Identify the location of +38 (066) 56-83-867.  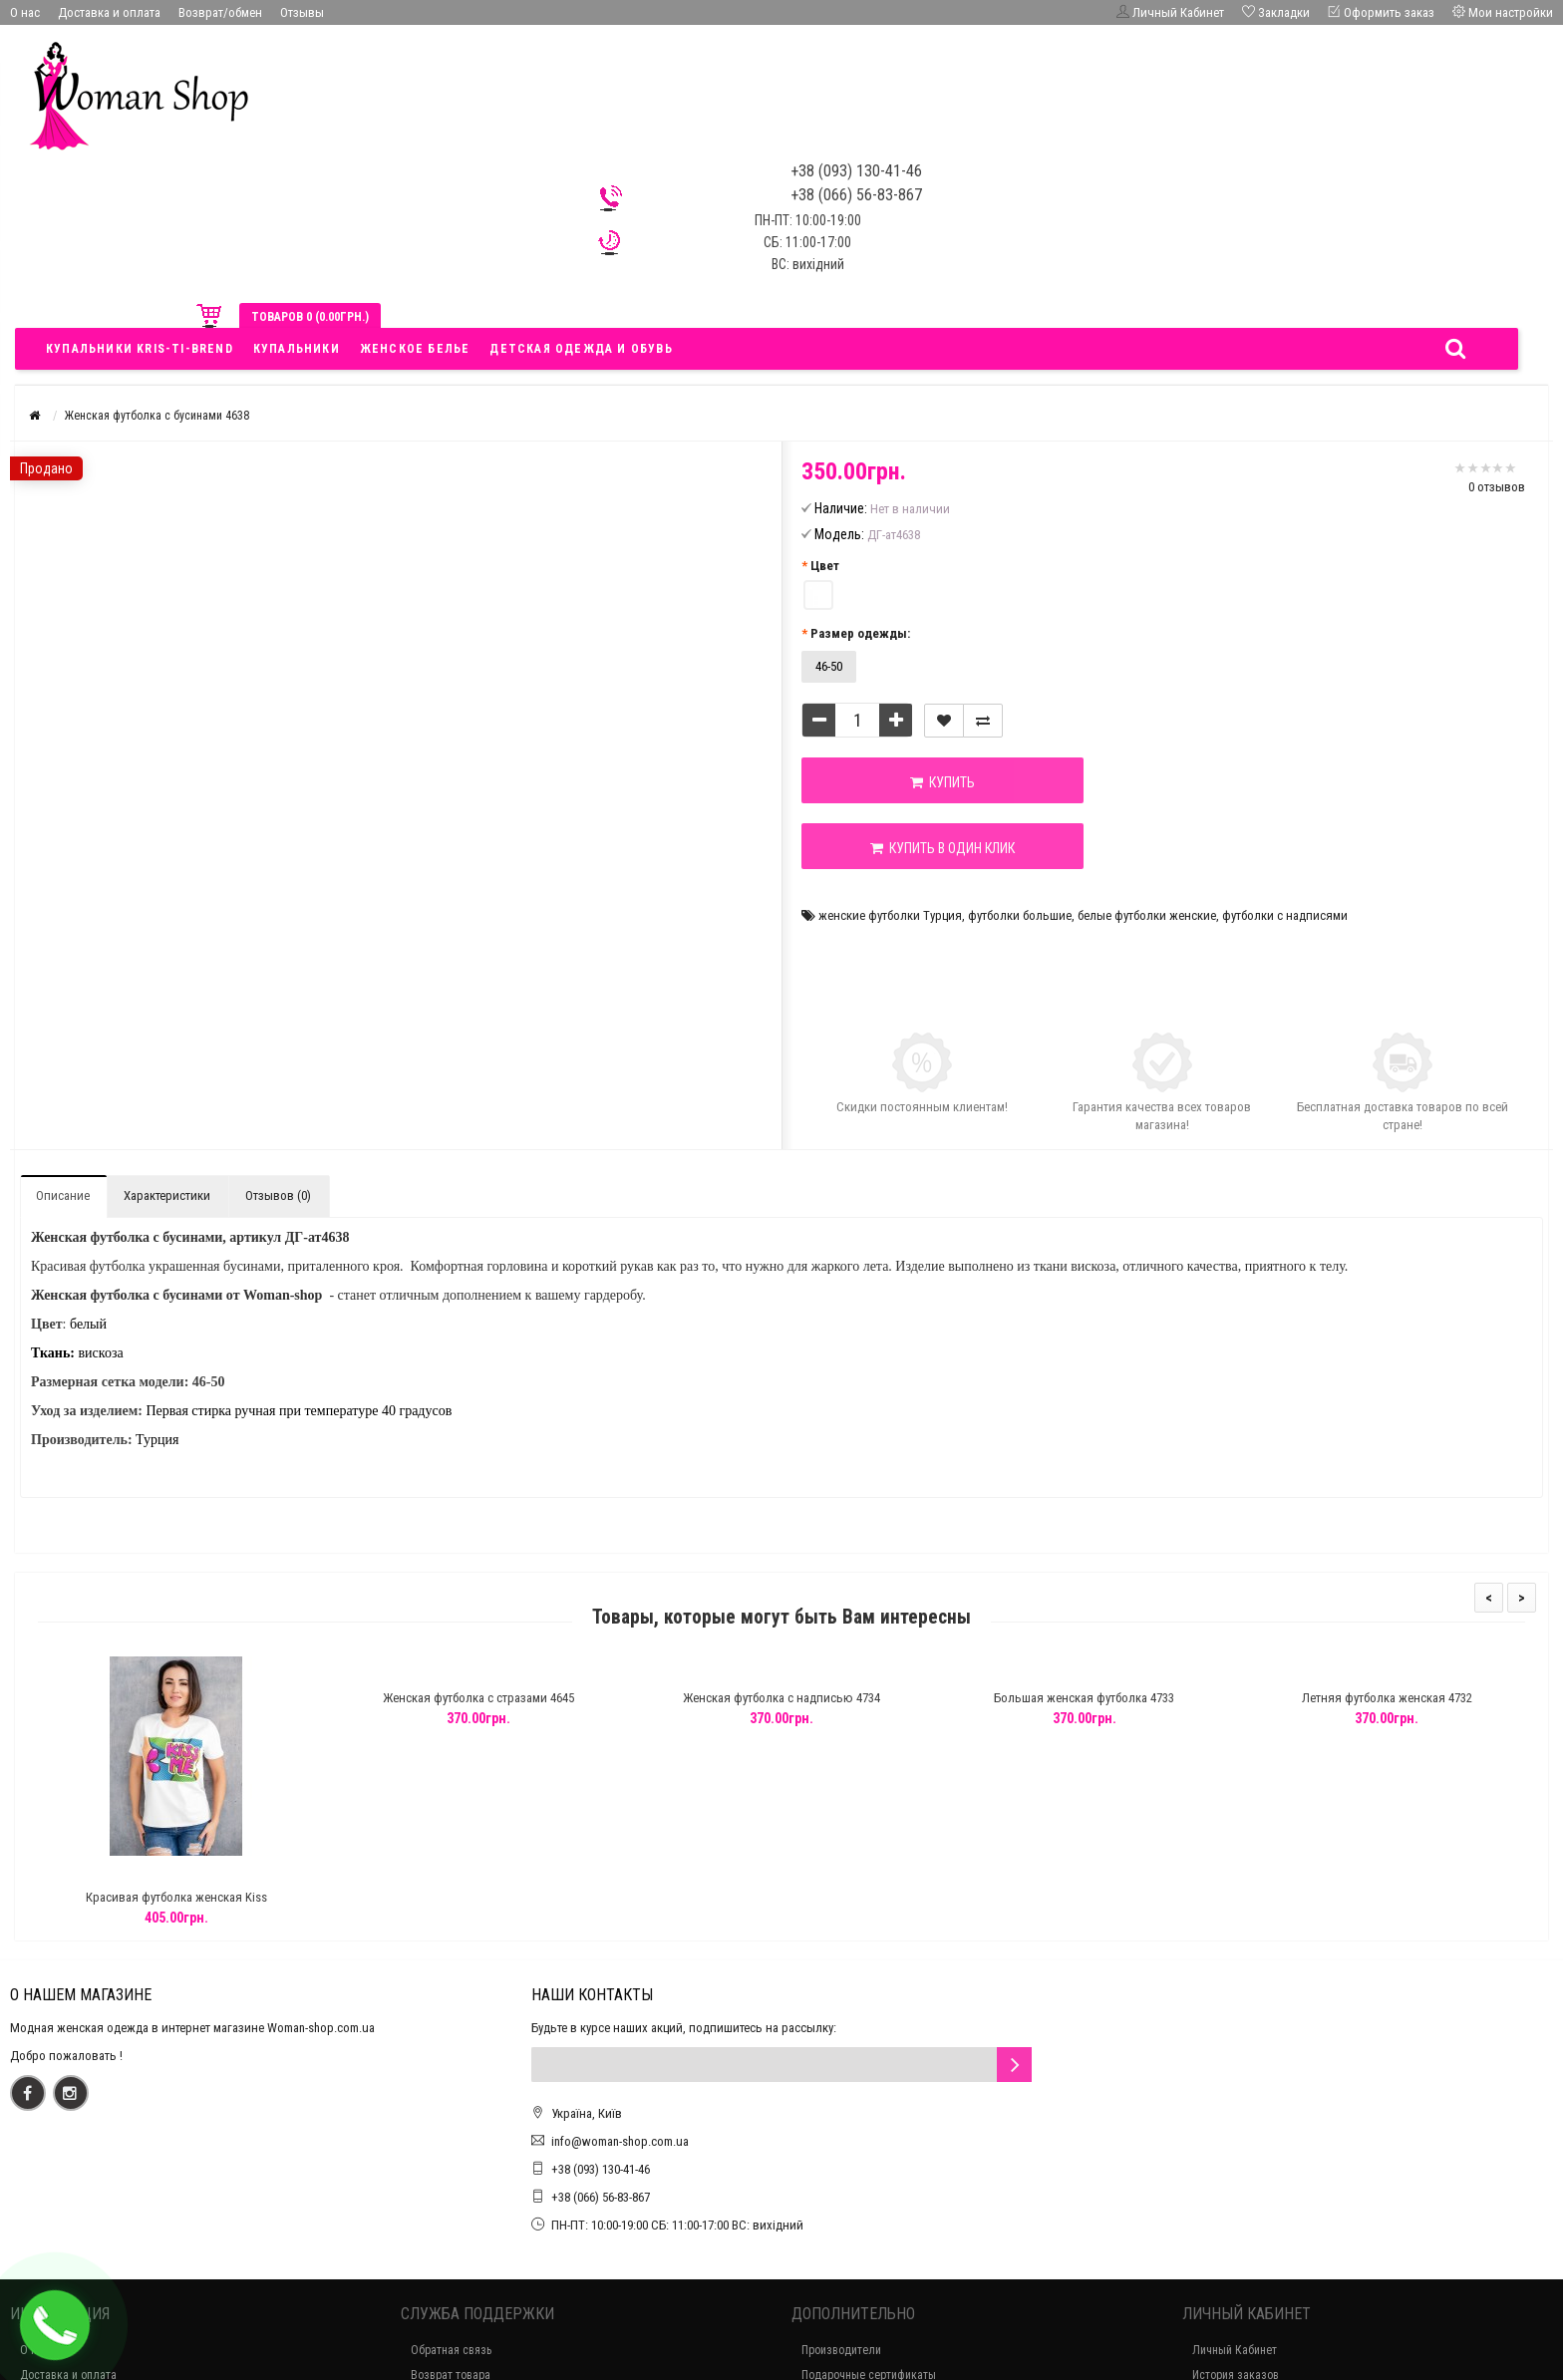
(600, 2197).